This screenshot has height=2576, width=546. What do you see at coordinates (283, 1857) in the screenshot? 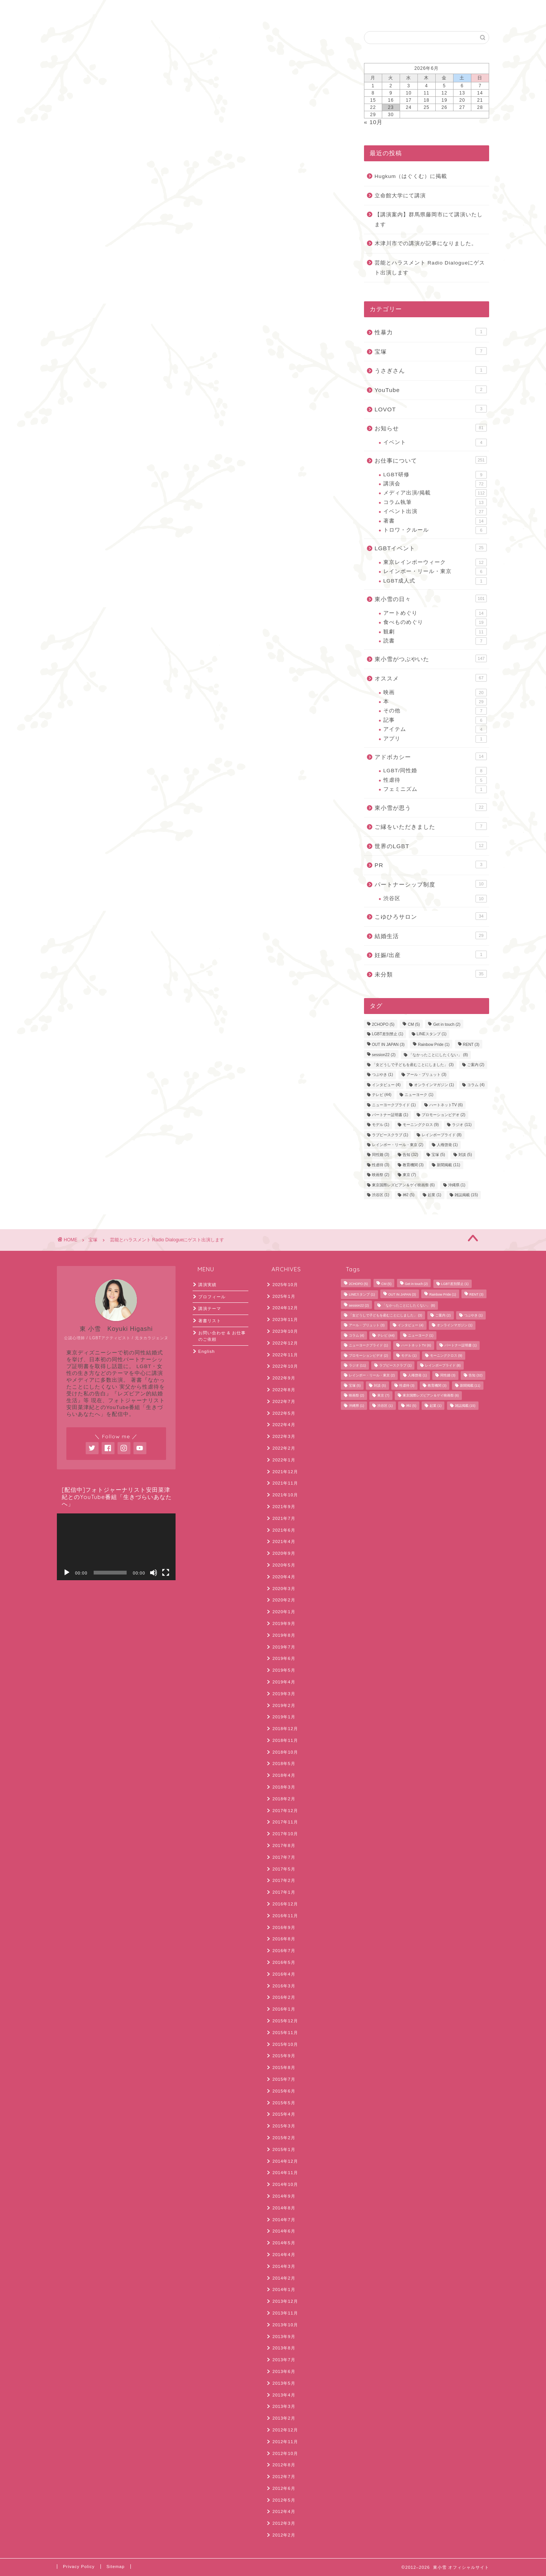
I see `2017年7月` at bounding box center [283, 1857].